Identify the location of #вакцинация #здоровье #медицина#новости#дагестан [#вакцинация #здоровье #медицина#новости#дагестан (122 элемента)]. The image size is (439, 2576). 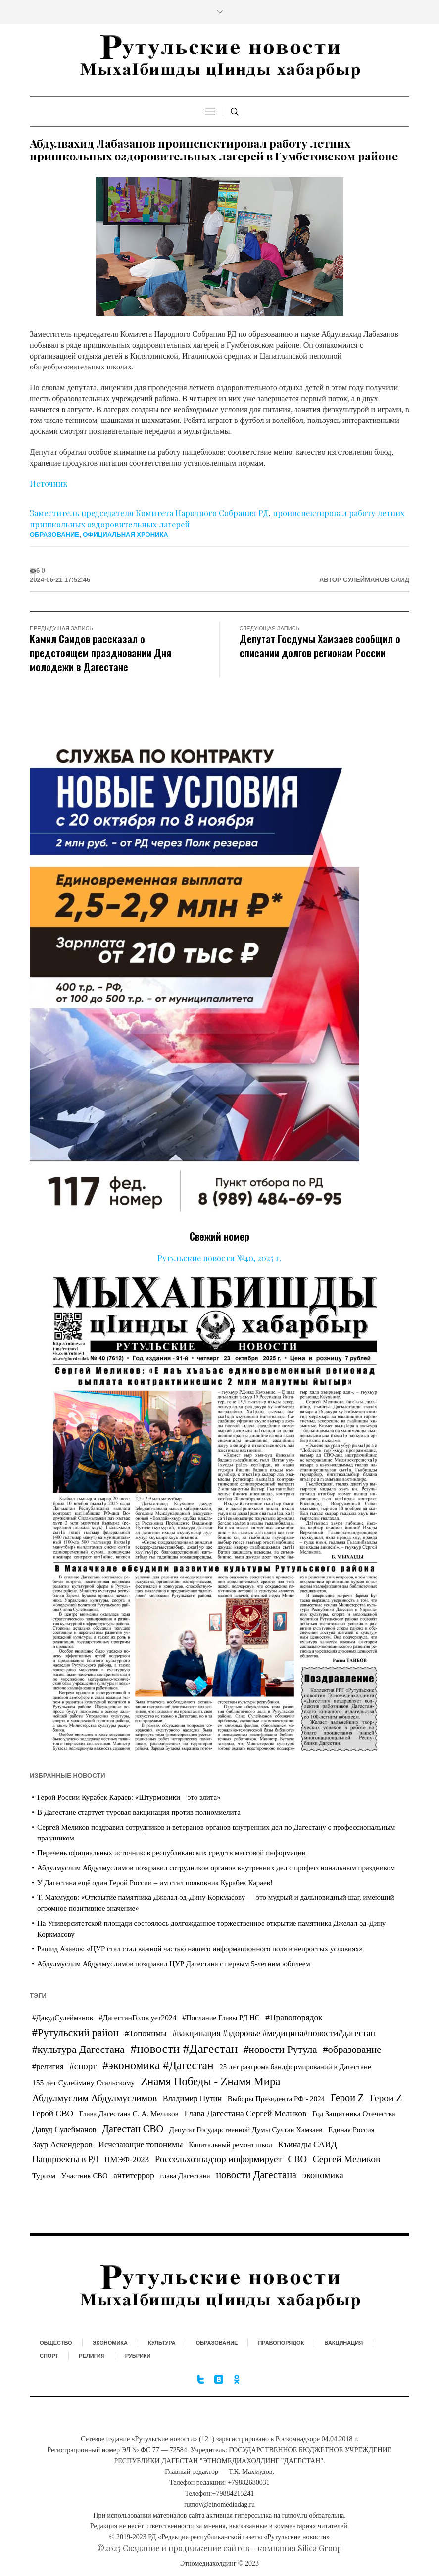
(273, 2033).